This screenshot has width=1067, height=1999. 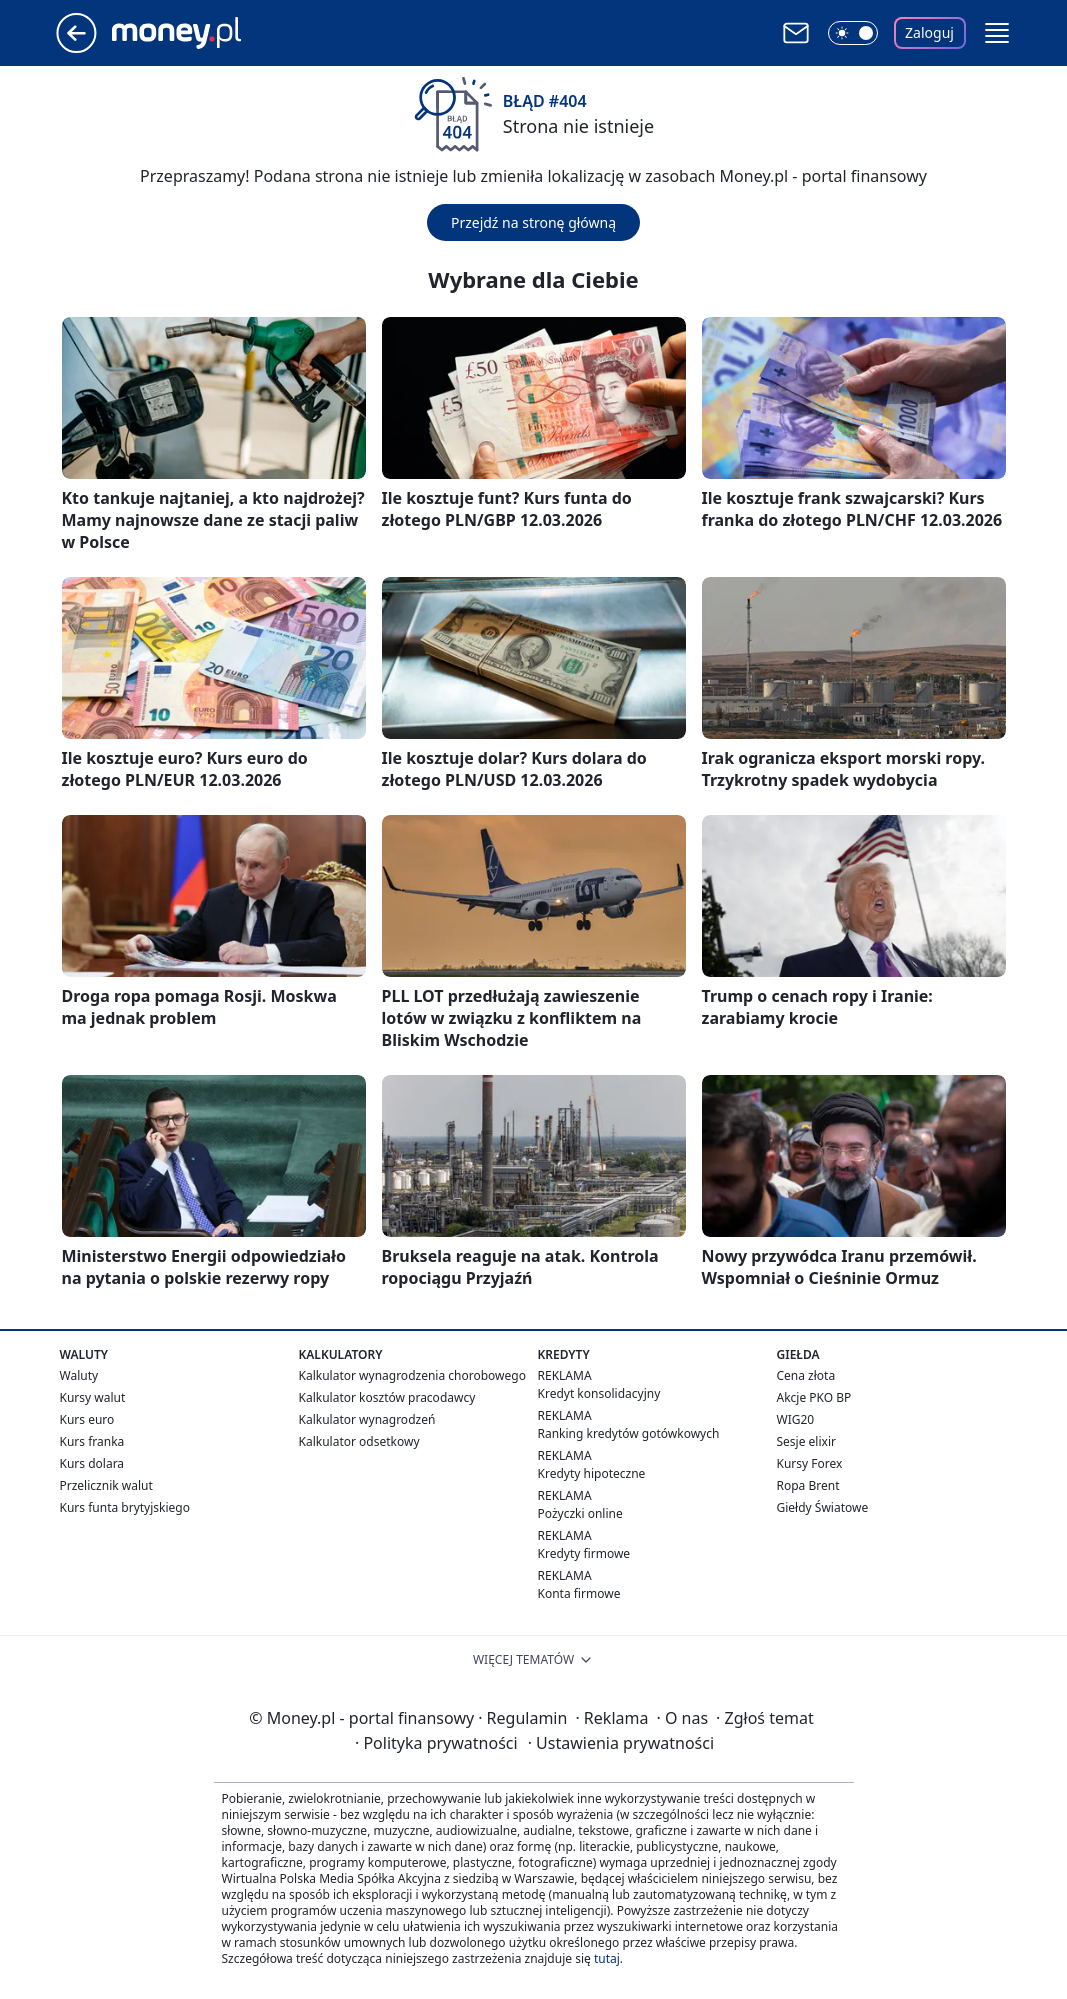 What do you see at coordinates (621, 1743) in the screenshot?
I see `Ustawienia prywatności` at bounding box center [621, 1743].